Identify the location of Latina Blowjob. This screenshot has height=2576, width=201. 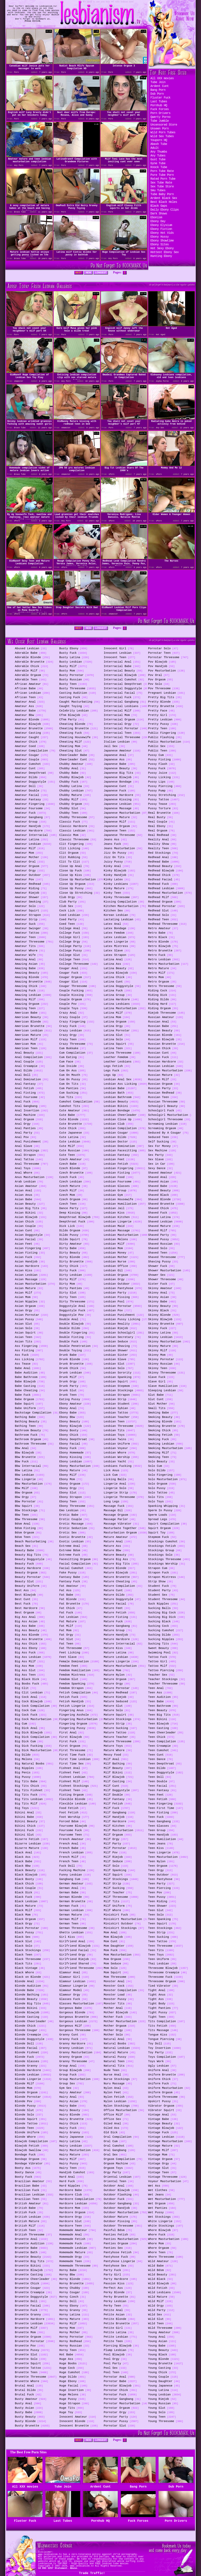
(116, 973).